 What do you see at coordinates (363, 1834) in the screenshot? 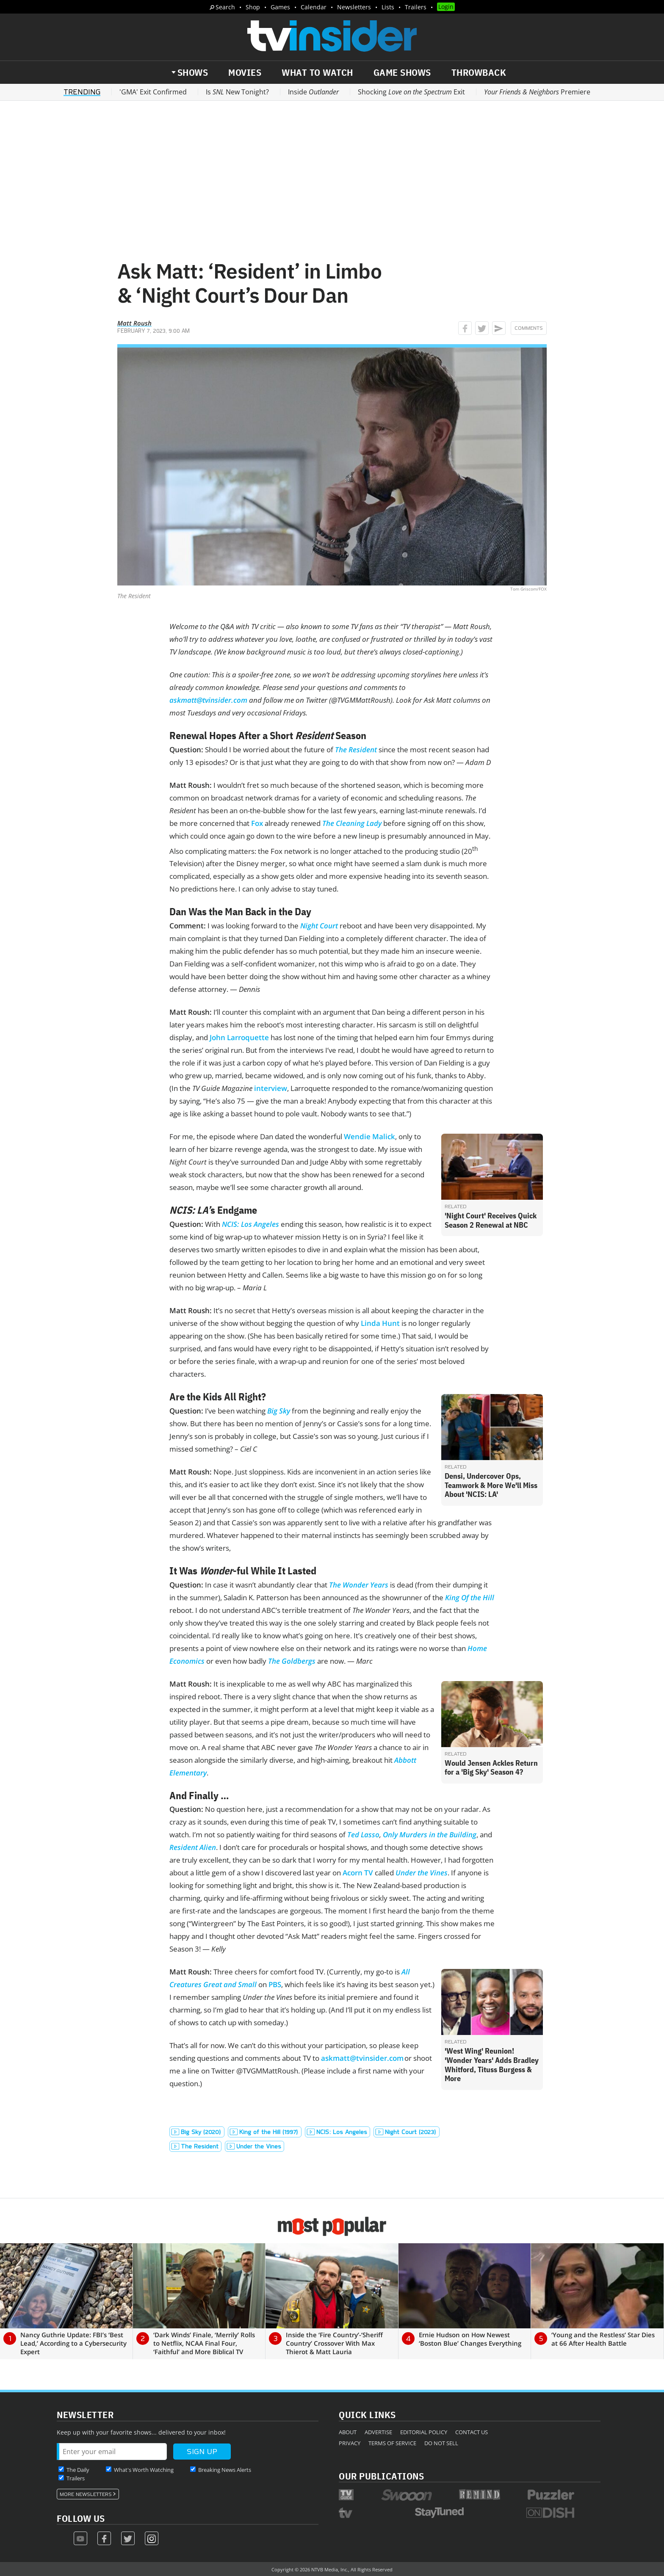
I see `Ted Lasso` at bounding box center [363, 1834].